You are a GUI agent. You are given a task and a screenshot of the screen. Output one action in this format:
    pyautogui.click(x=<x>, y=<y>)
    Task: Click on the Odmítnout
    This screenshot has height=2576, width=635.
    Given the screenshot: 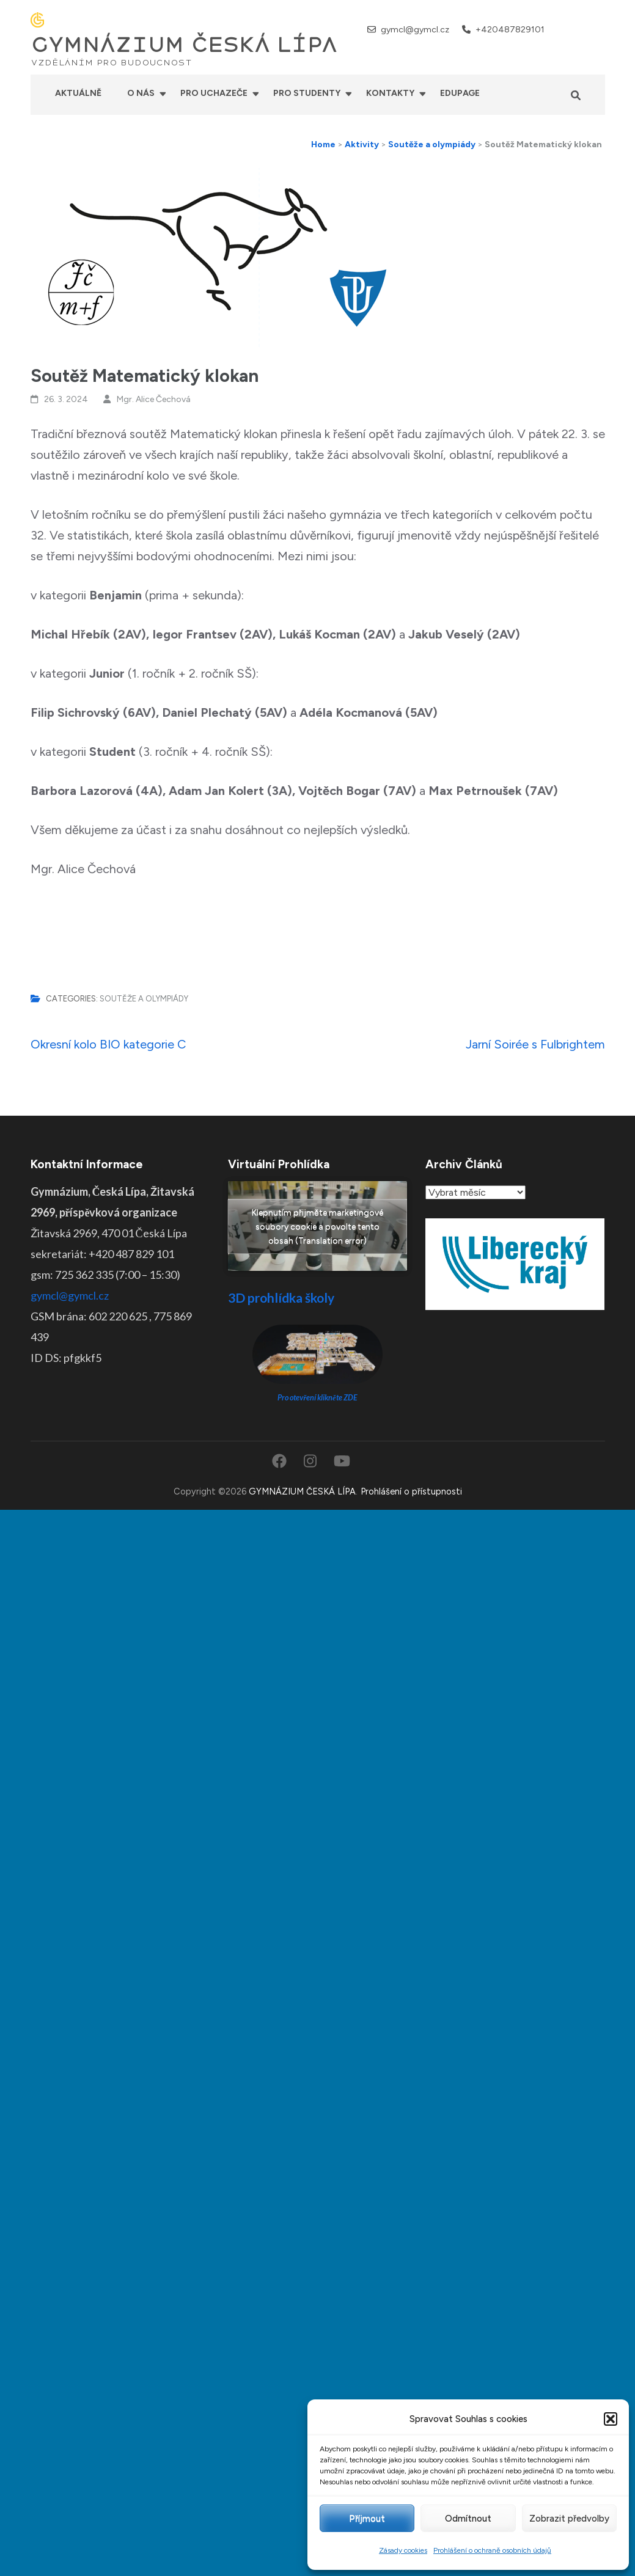 What is the action you would take?
    pyautogui.click(x=468, y=2518)
    